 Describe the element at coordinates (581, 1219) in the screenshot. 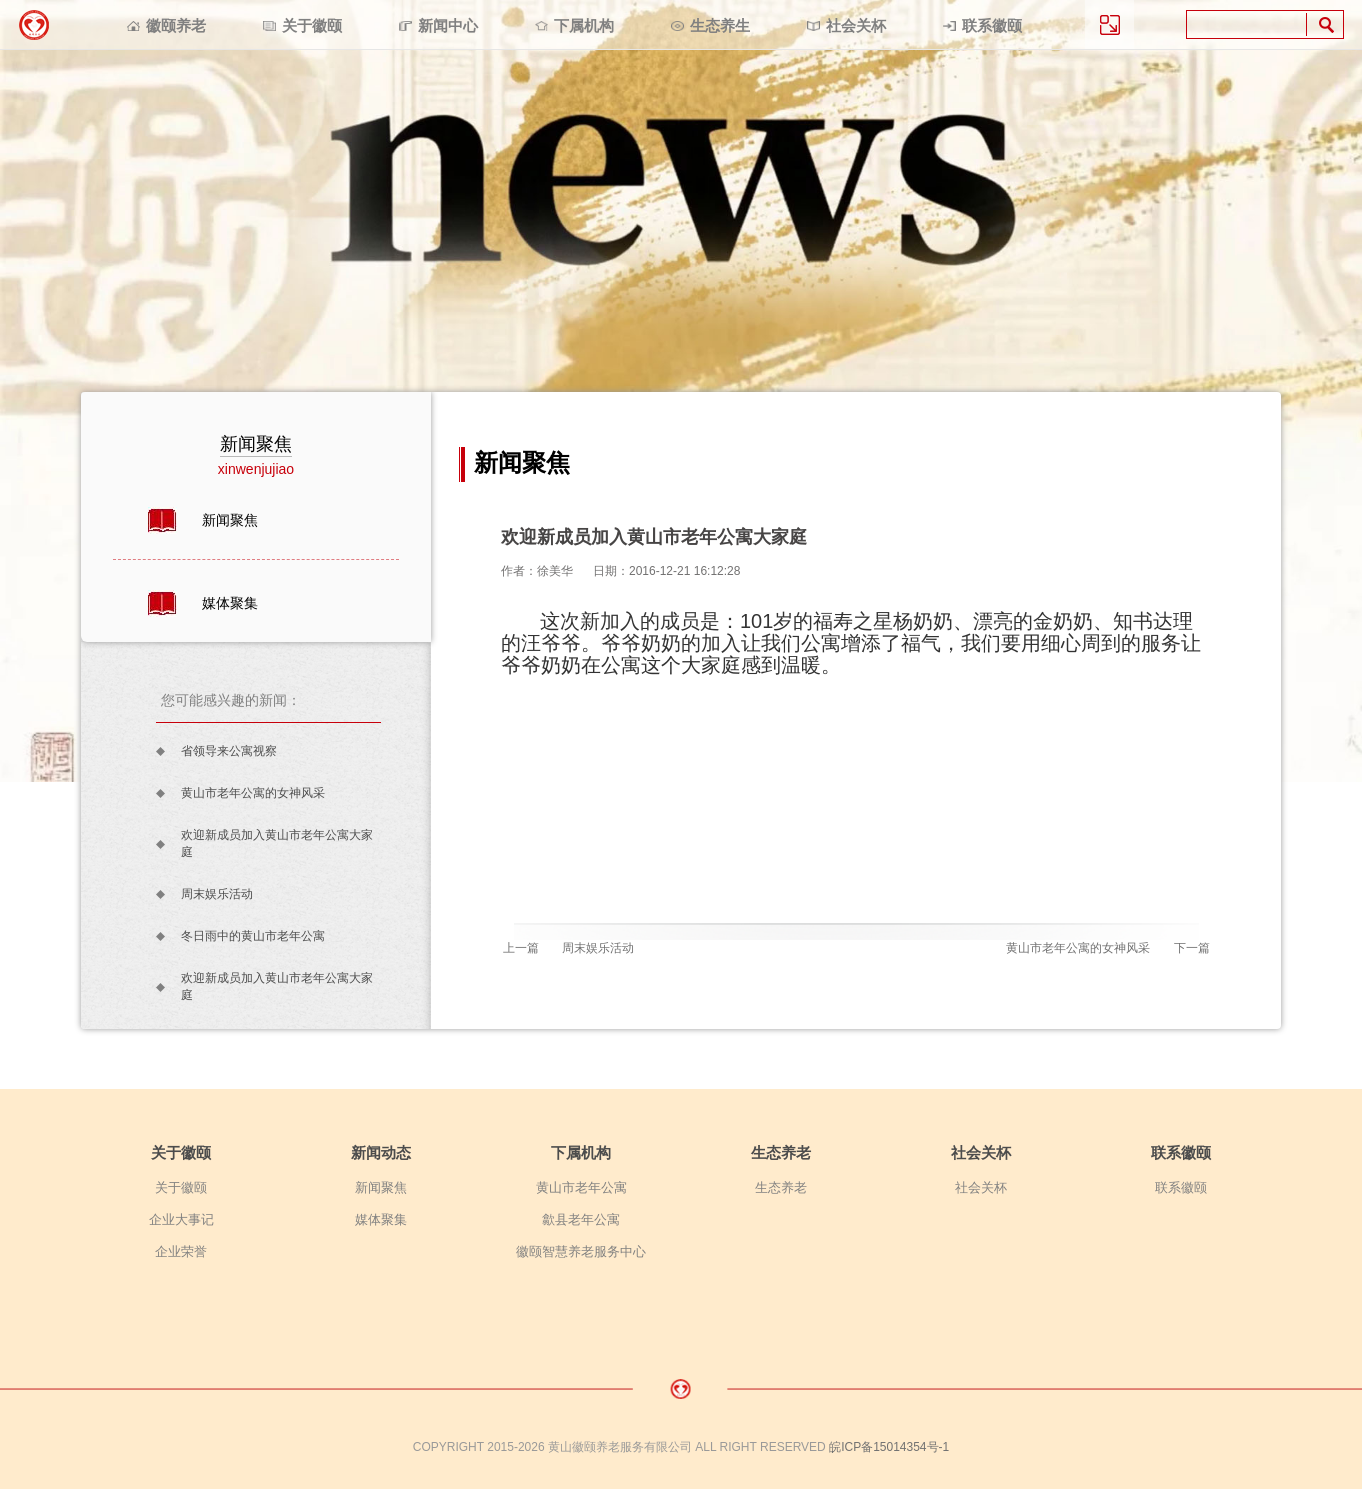

I see `歙县老年公寓` at that location.